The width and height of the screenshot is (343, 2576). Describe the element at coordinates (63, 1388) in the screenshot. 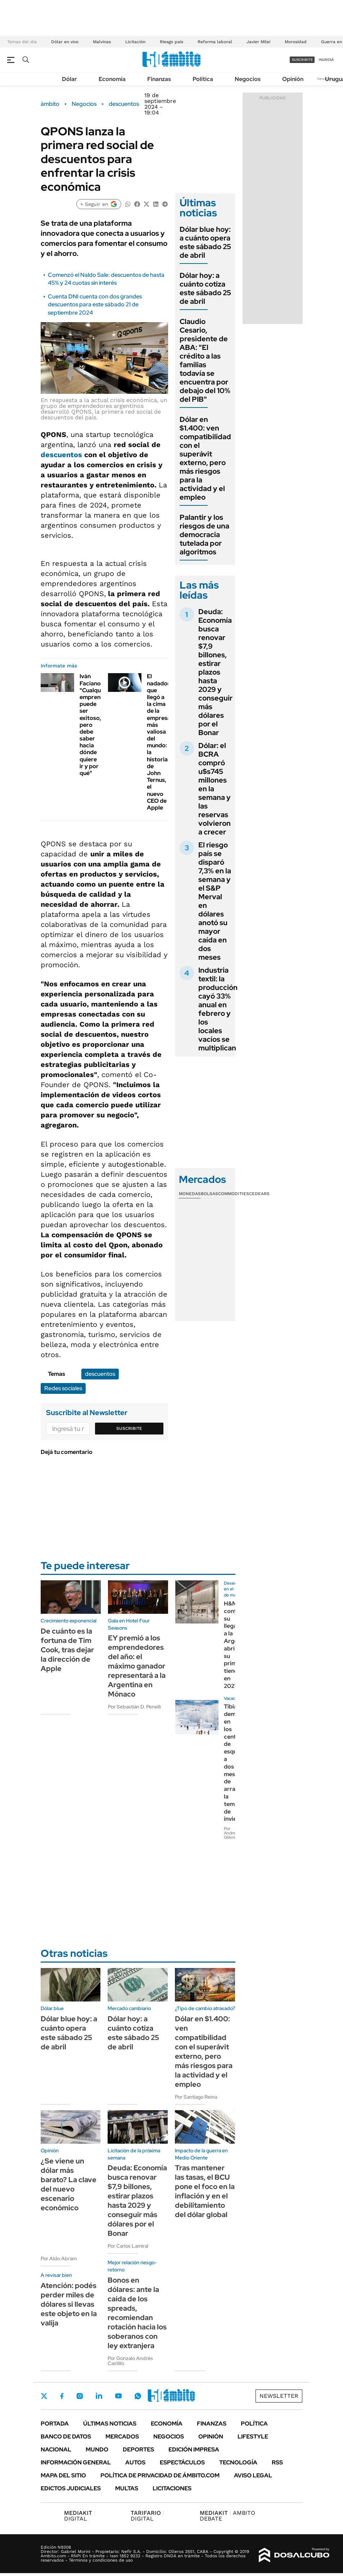

I see `Redes sociales` at that location.